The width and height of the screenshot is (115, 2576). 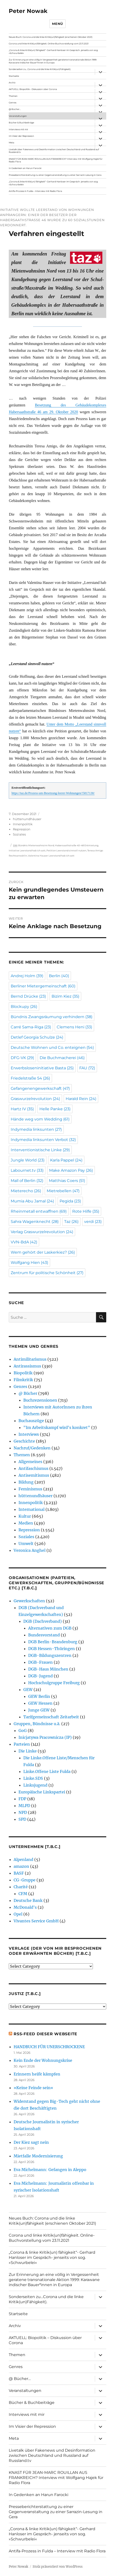 What do you see at coordinates (49, 1628) in the screenshot?
I see `Alternativen zum DGB` at bounding box center [49, 1628].